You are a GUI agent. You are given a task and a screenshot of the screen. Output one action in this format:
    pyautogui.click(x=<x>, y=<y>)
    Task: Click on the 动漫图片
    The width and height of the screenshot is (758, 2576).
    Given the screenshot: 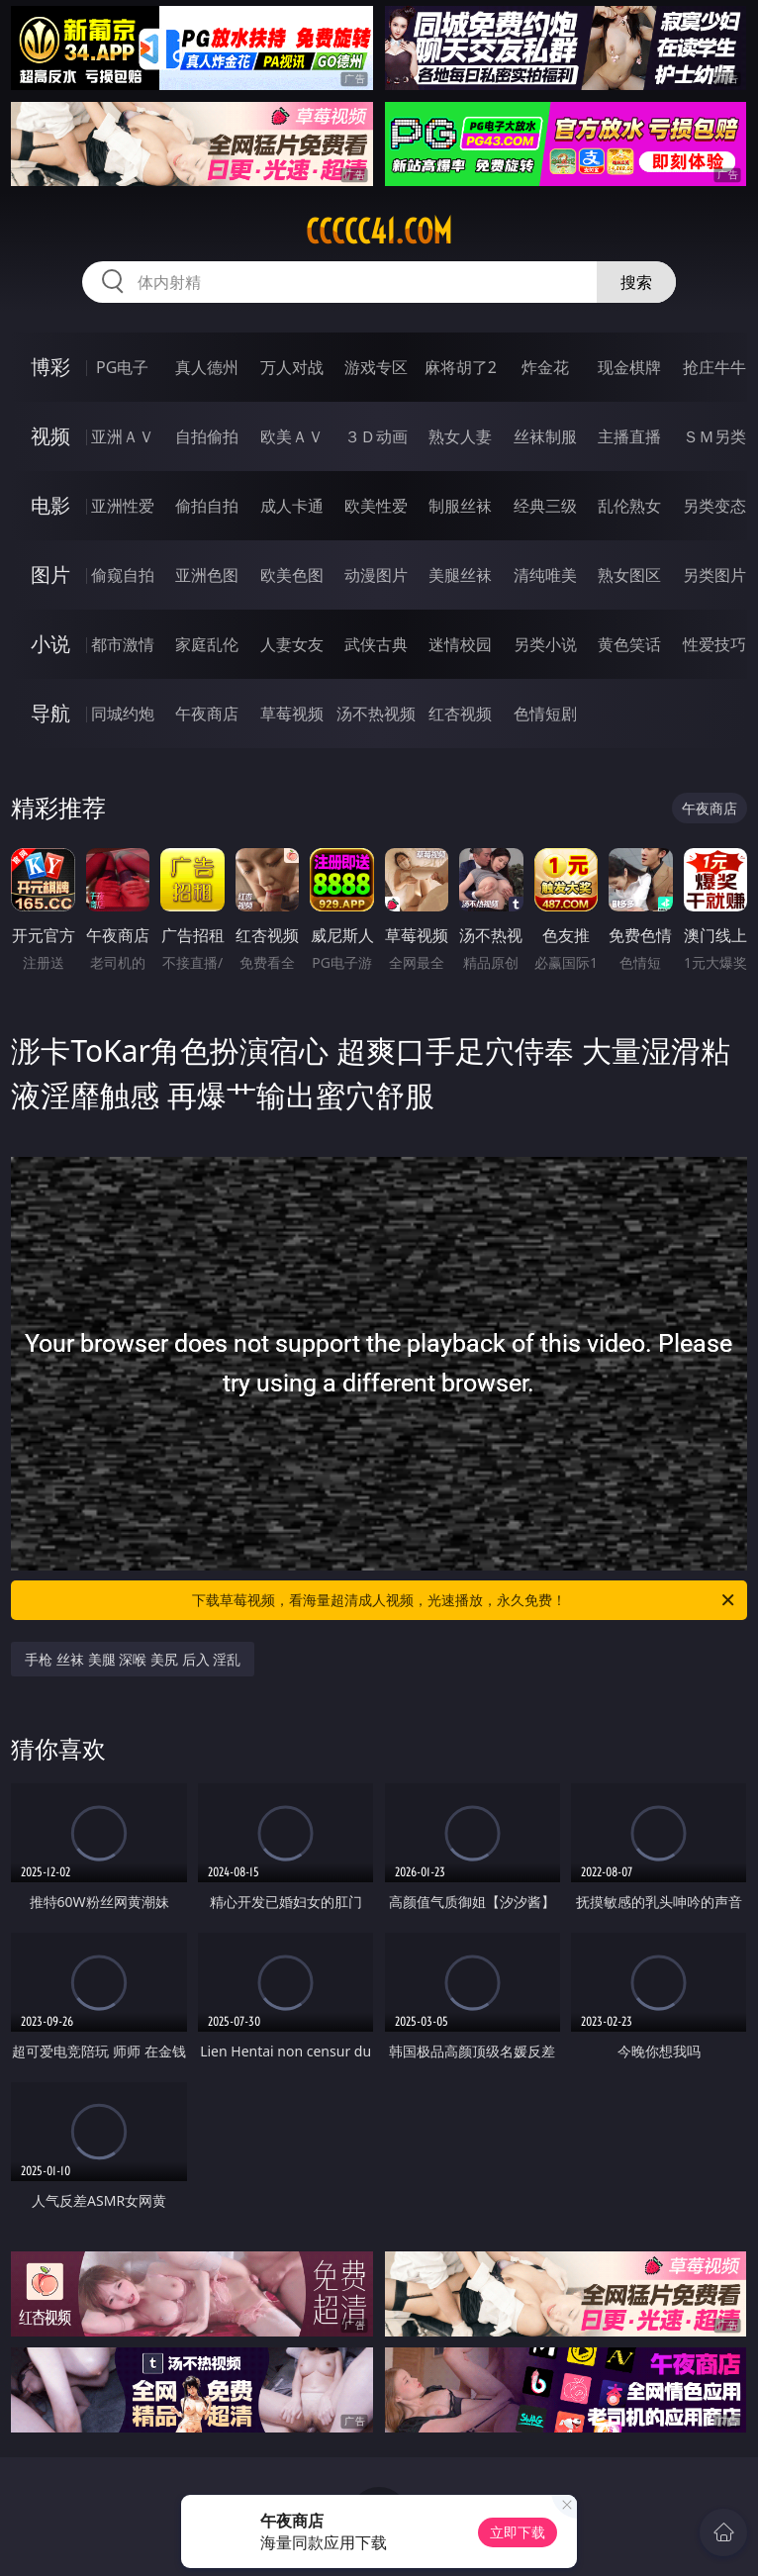 What is the action you would take?
    pyautogui.click(x=376, y=575)
    